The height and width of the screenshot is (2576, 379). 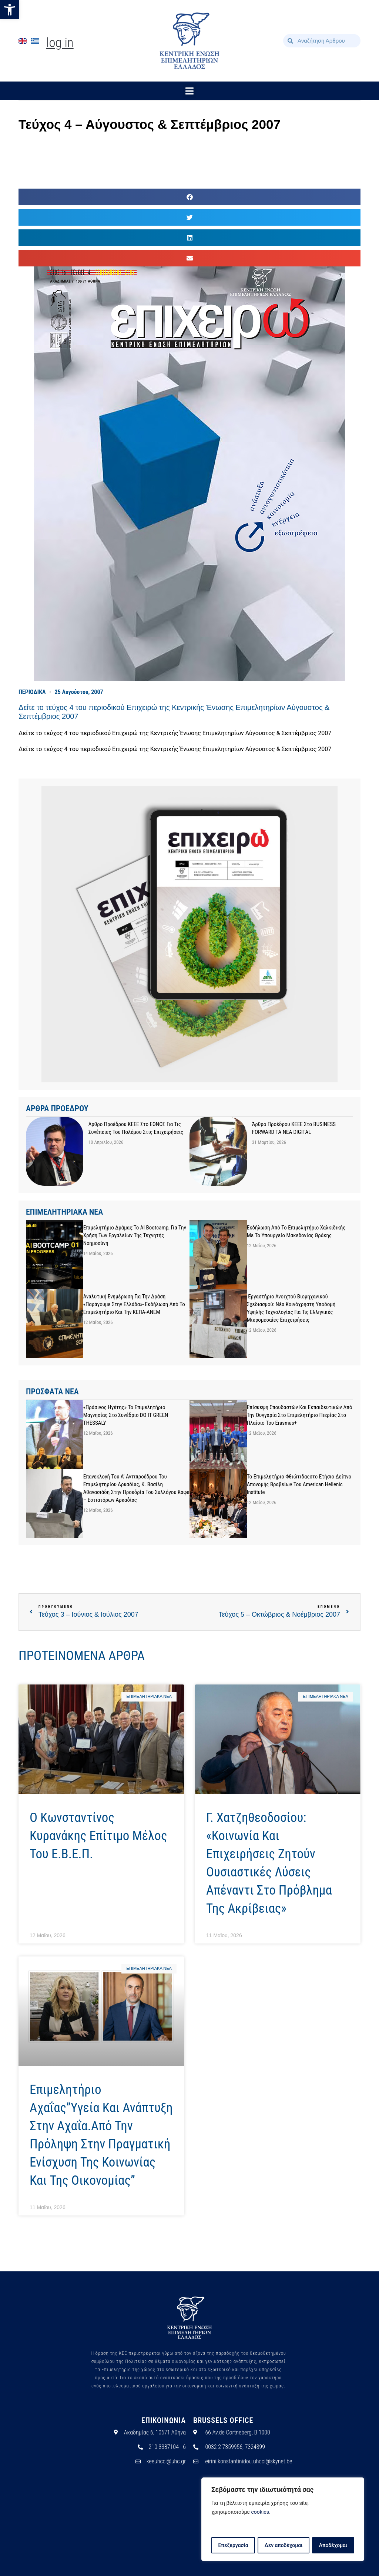 What do you see at coordinates (32, 692) in the screenshot?
I see `ΠΕΡΙΟΔΙΚΑ` at bounding box center [32, 692].